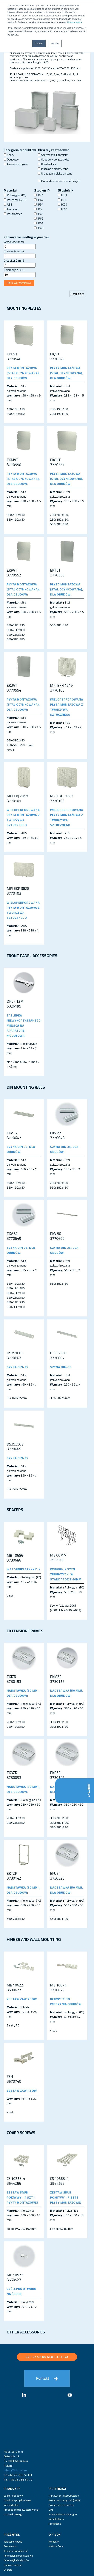  Describe the element at coordinates (54, 2520) in the screenshot. I see `Kontakty` at that location.